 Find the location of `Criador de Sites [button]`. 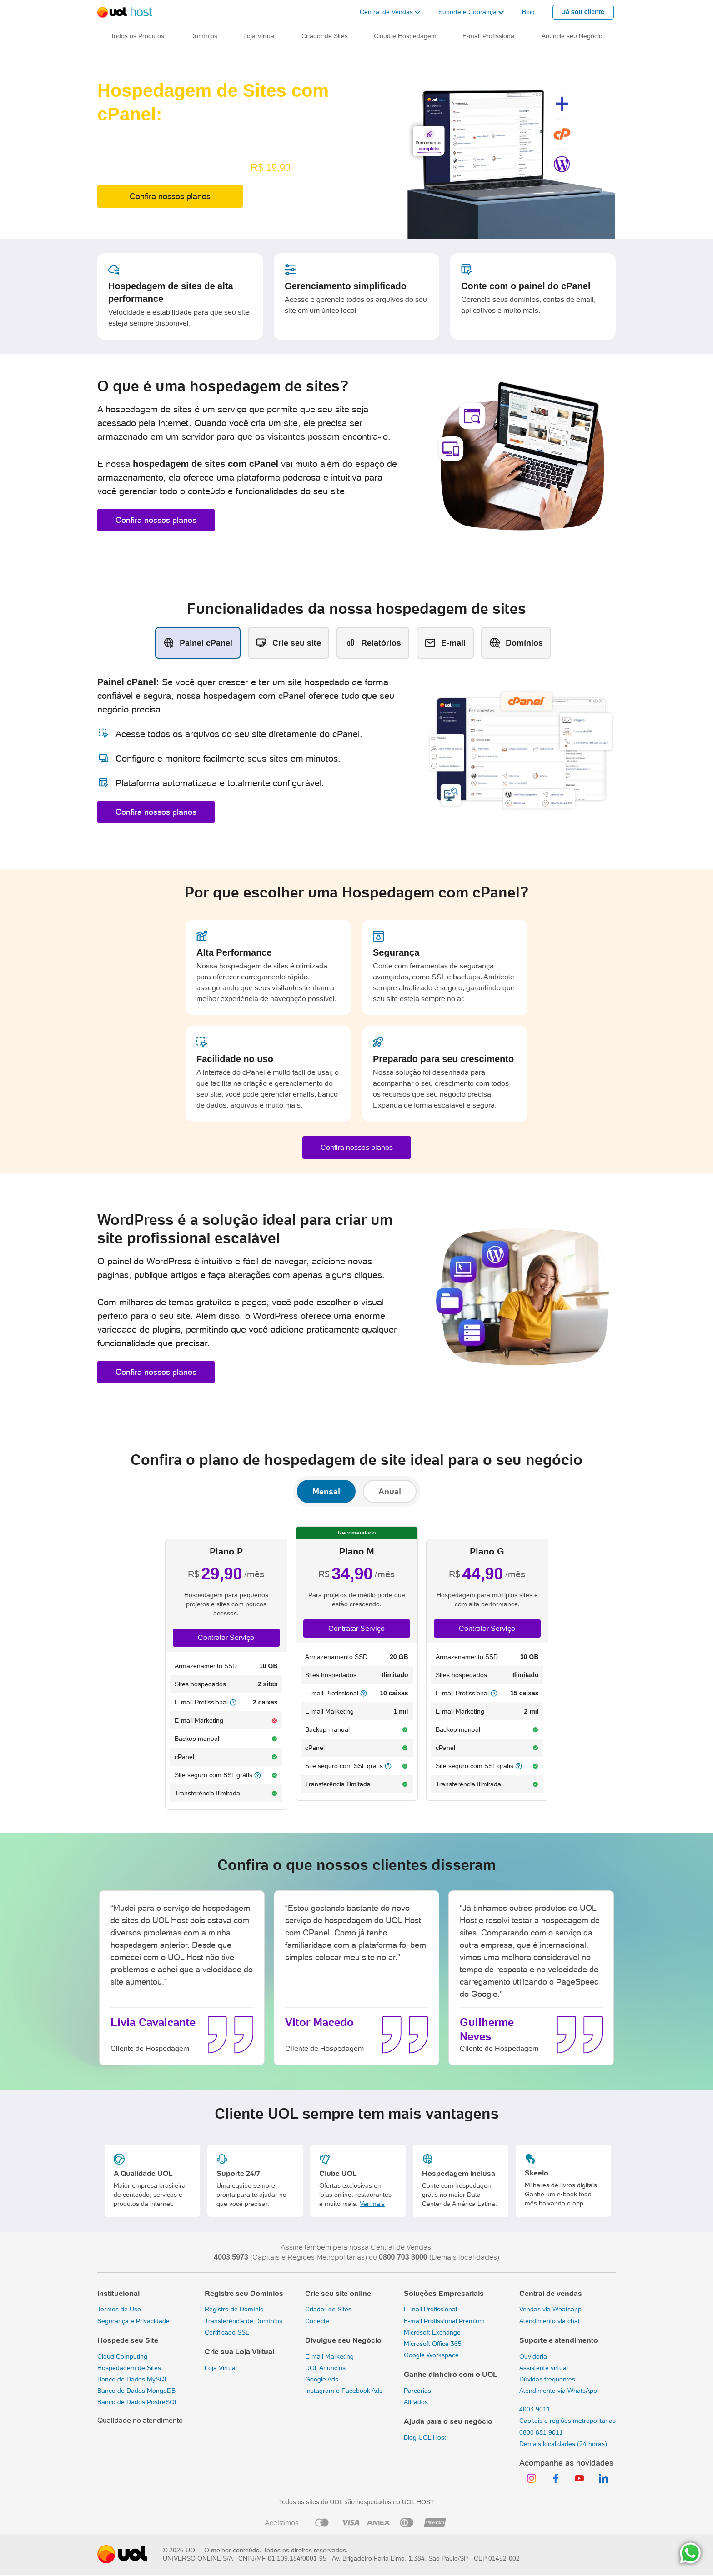

Criador de Sites [button] is located at coordinates (324, 36).